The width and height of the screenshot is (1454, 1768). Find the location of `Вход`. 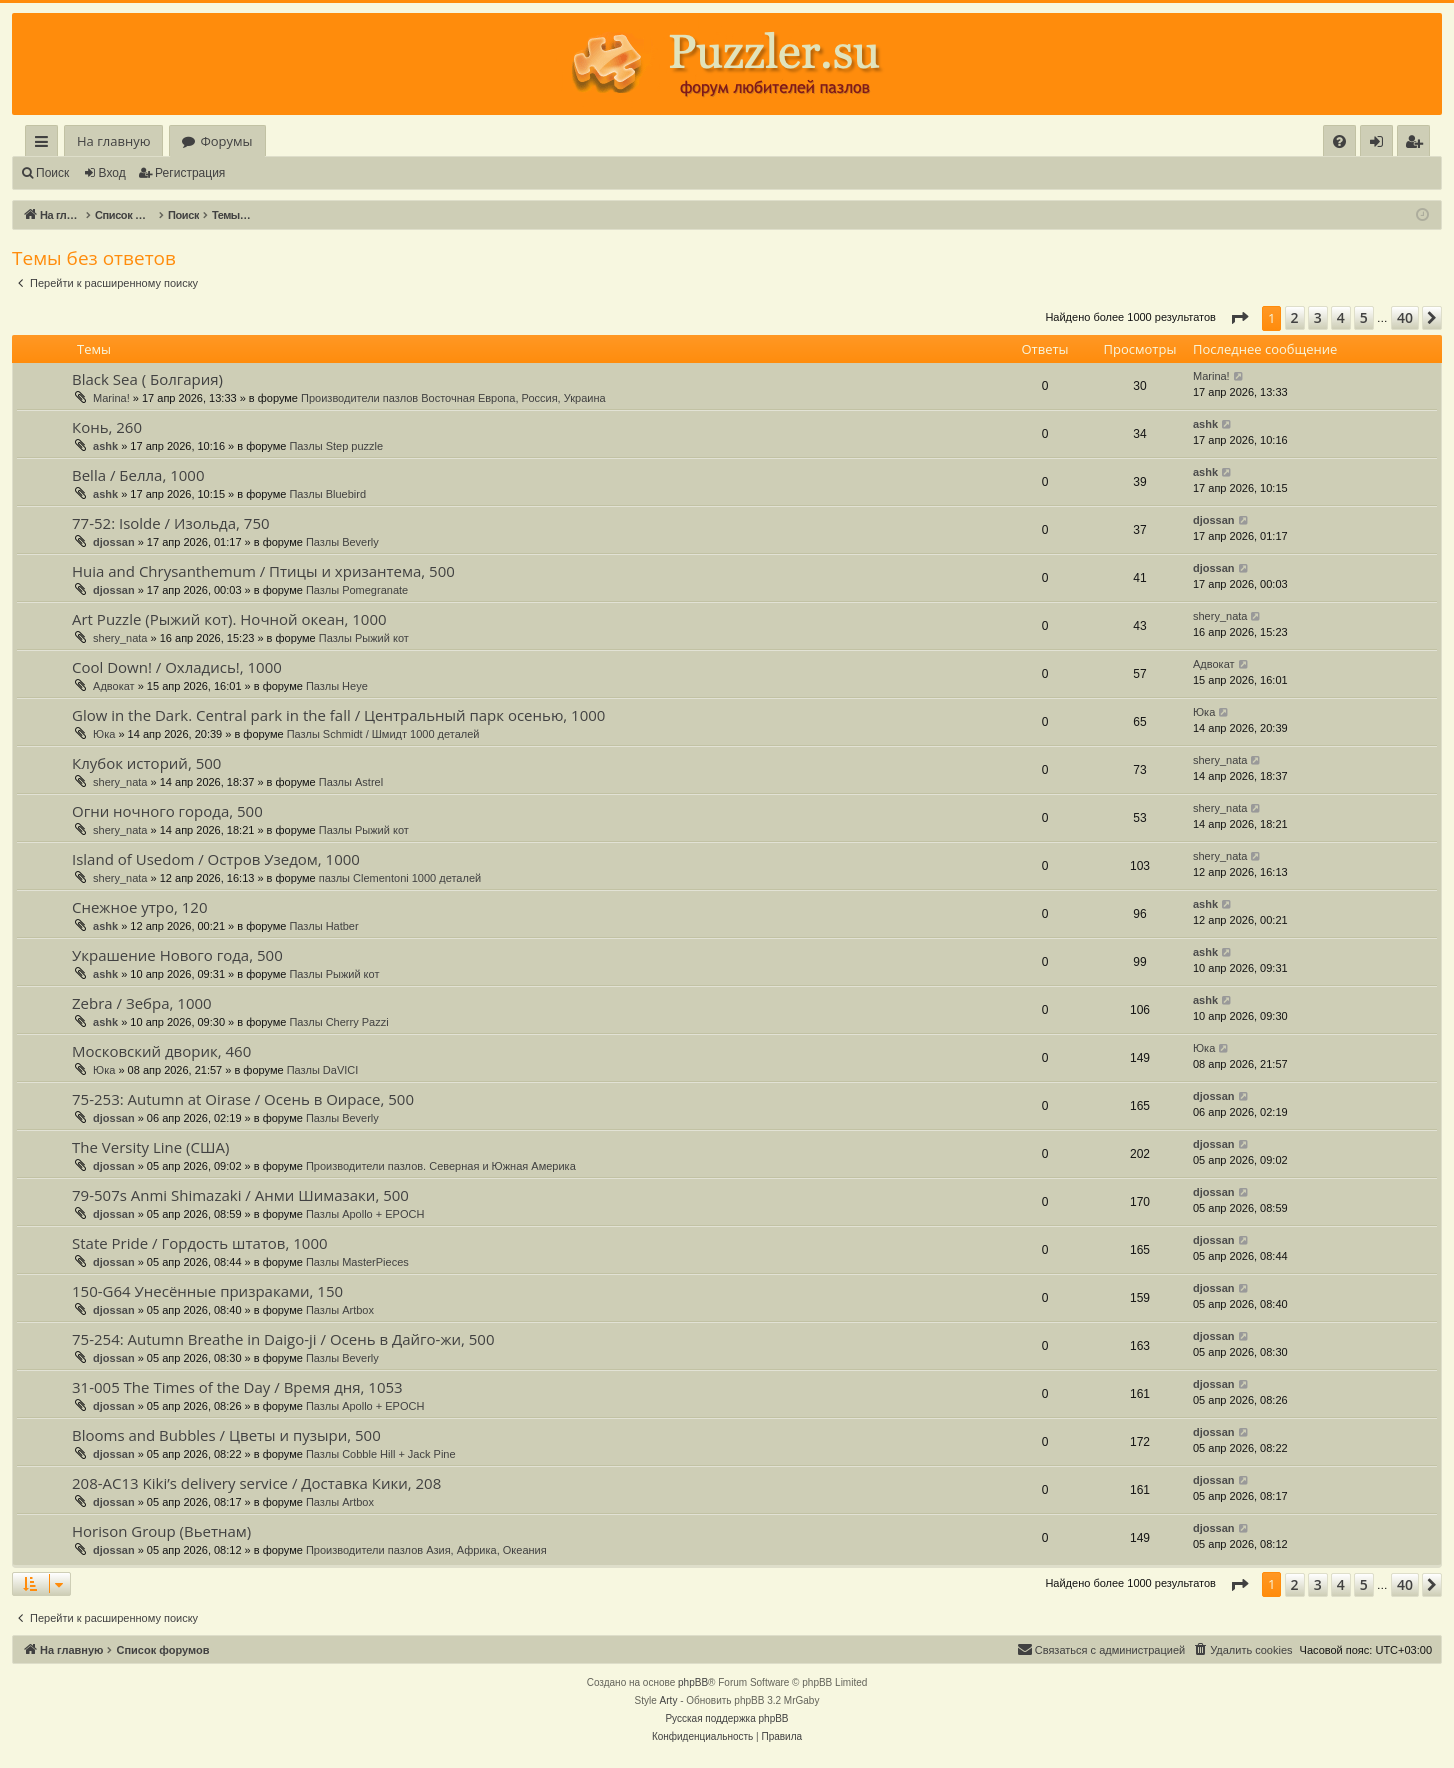

Вход is located at coordinates (112, 173).